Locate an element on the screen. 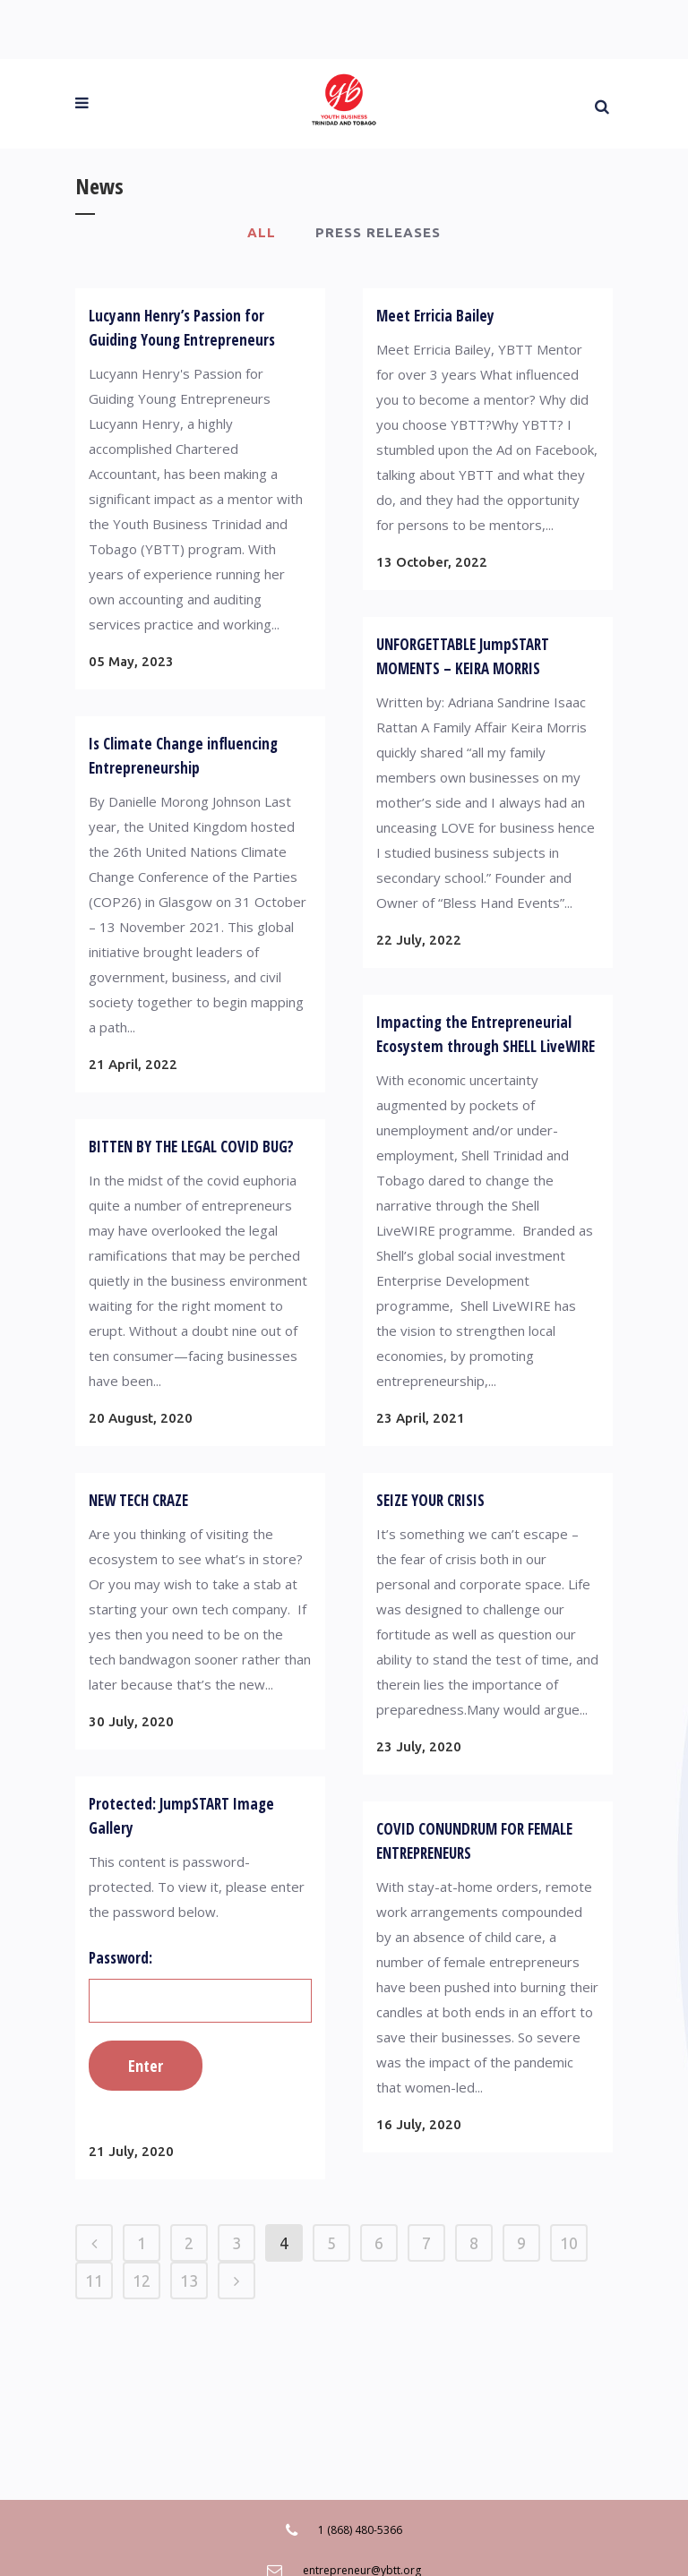 The image size is (688, 2576). Password: is located at coordinates (200, 1985).